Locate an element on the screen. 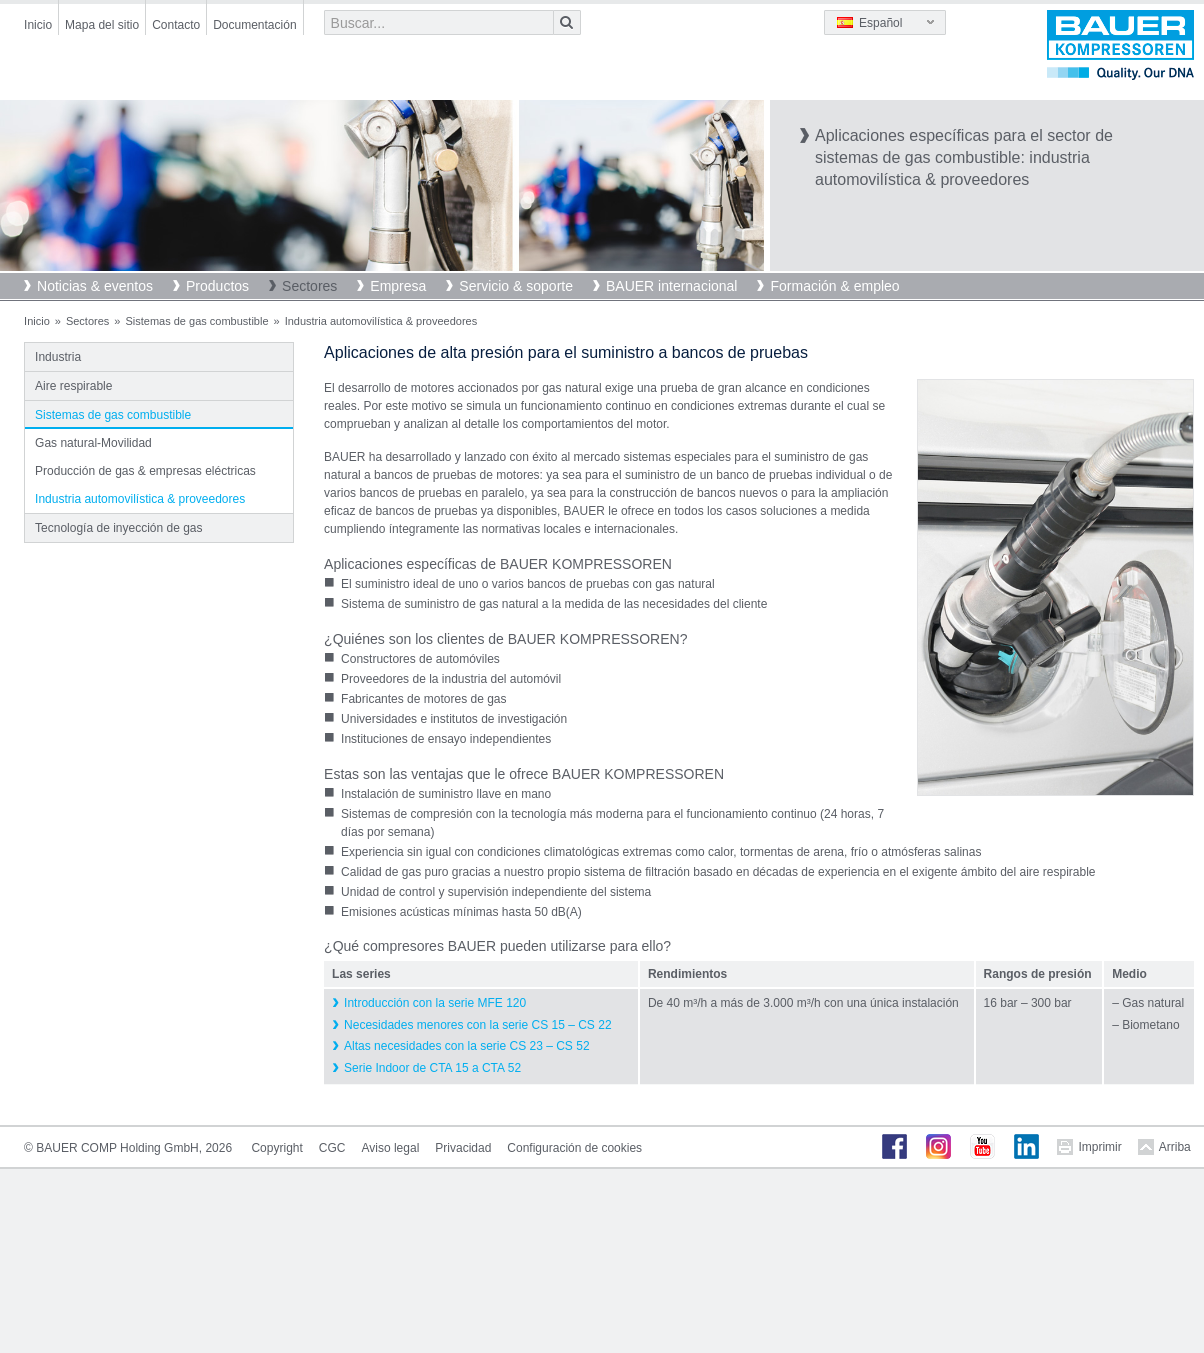 The height and width of the screenshot is (1353, 1204). Privacidad is located at coordinates (463, 1148).